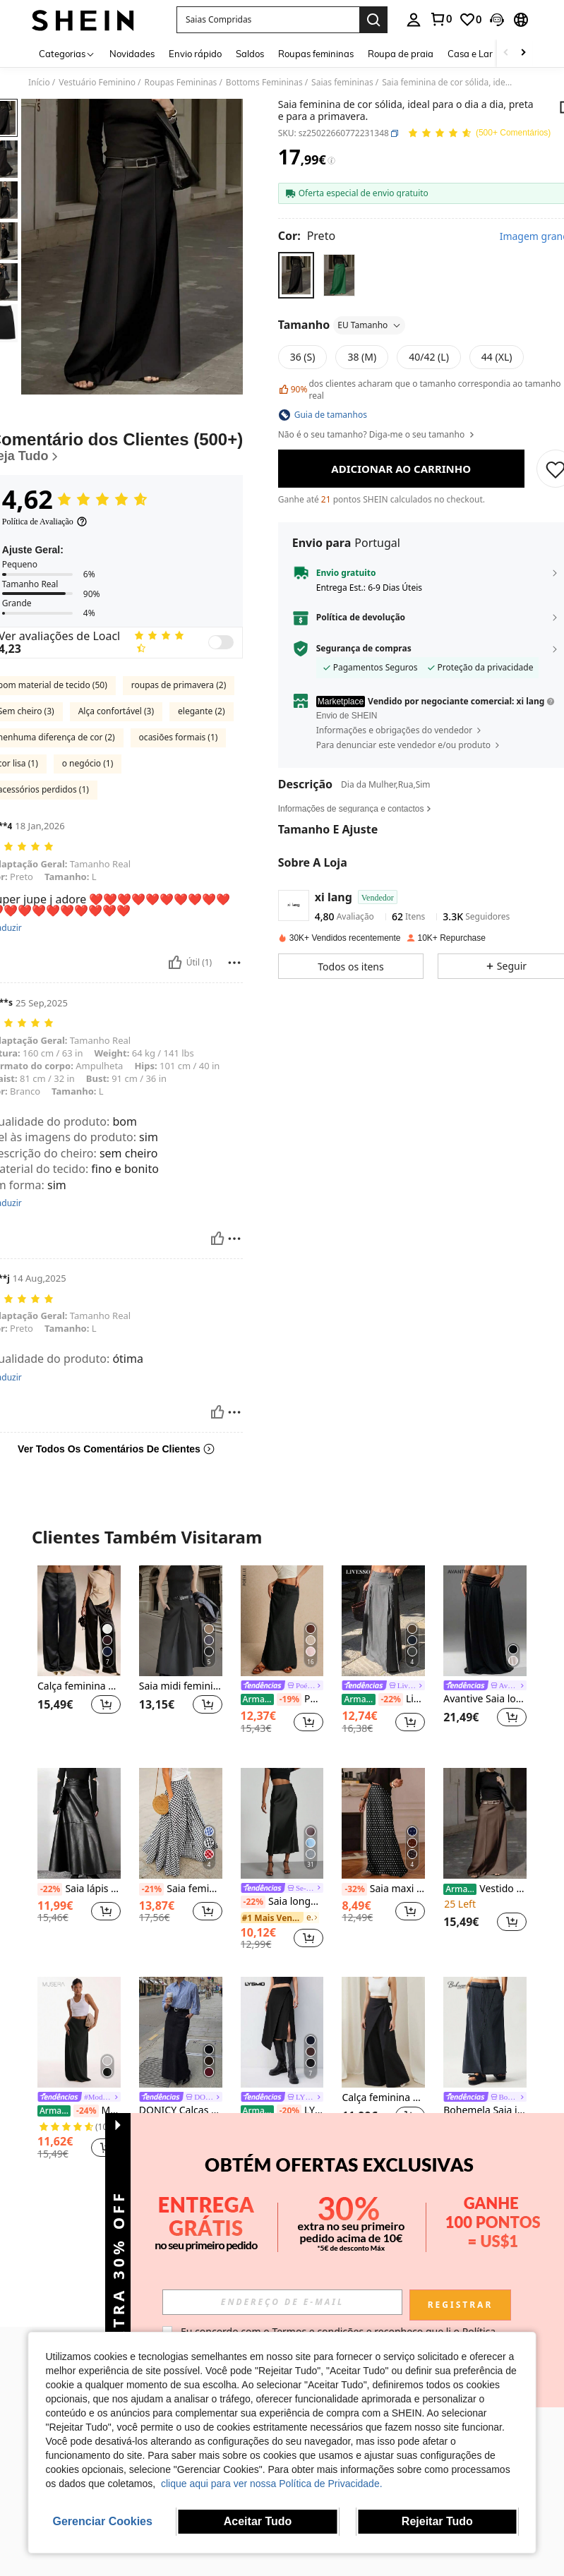 The height and width of the screenshot is (2576, 564). I want to click on [LYSMO Nova chegada de verão 2025 saia assimétrica drapeada feminina], so click(282, 2032).